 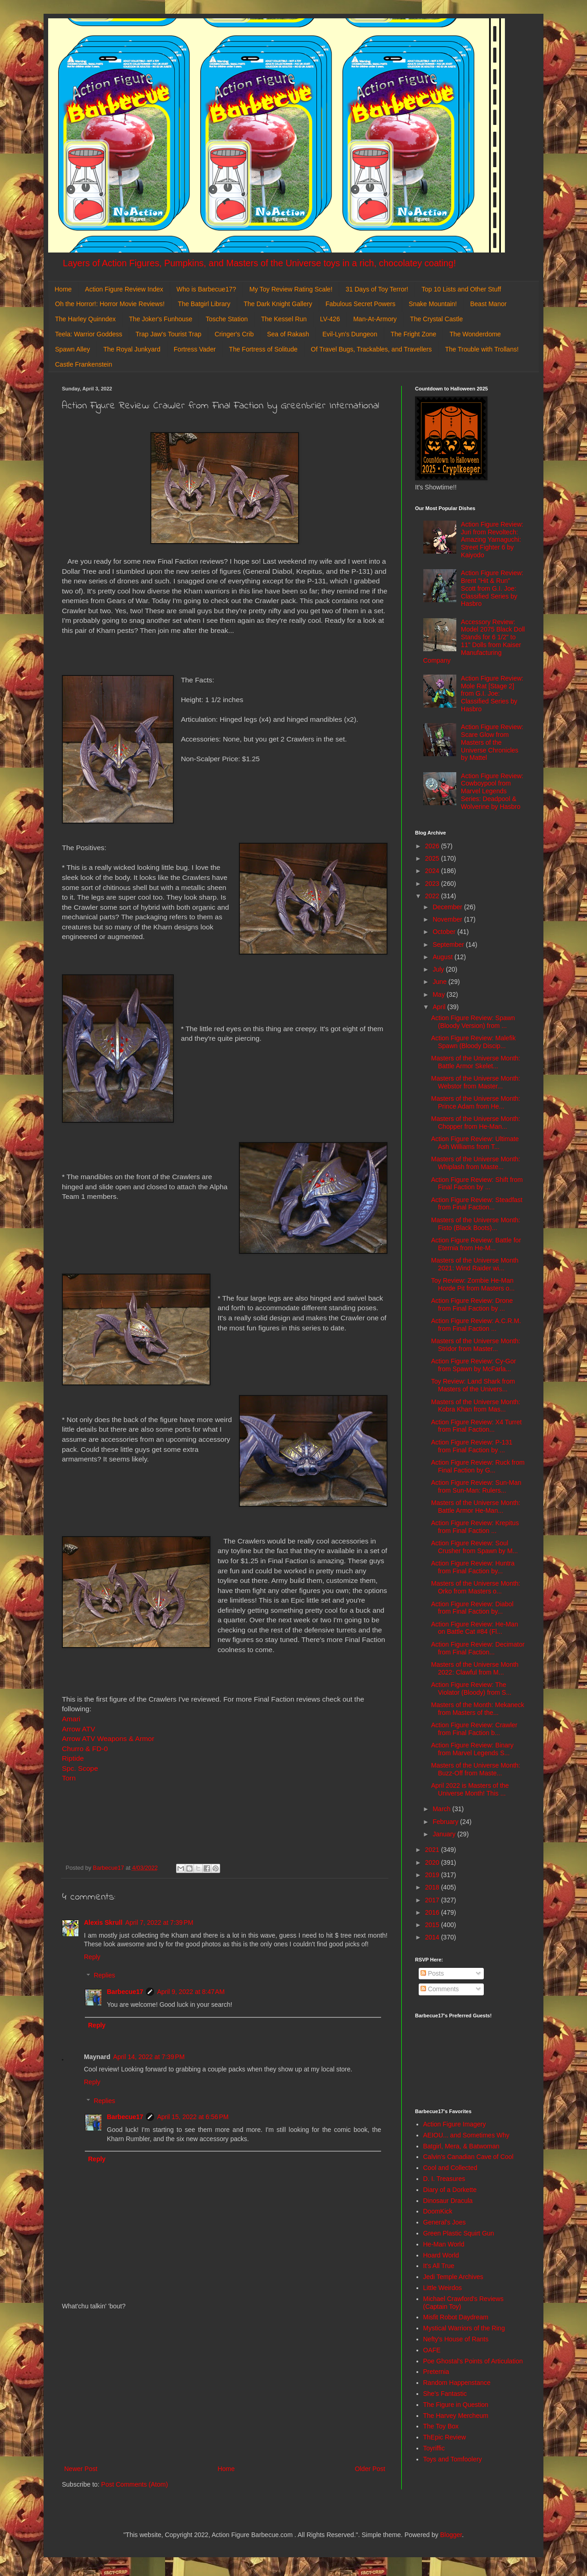 I want to click on Mystical Warriors of the Ring, so click(x=464, y=2328).